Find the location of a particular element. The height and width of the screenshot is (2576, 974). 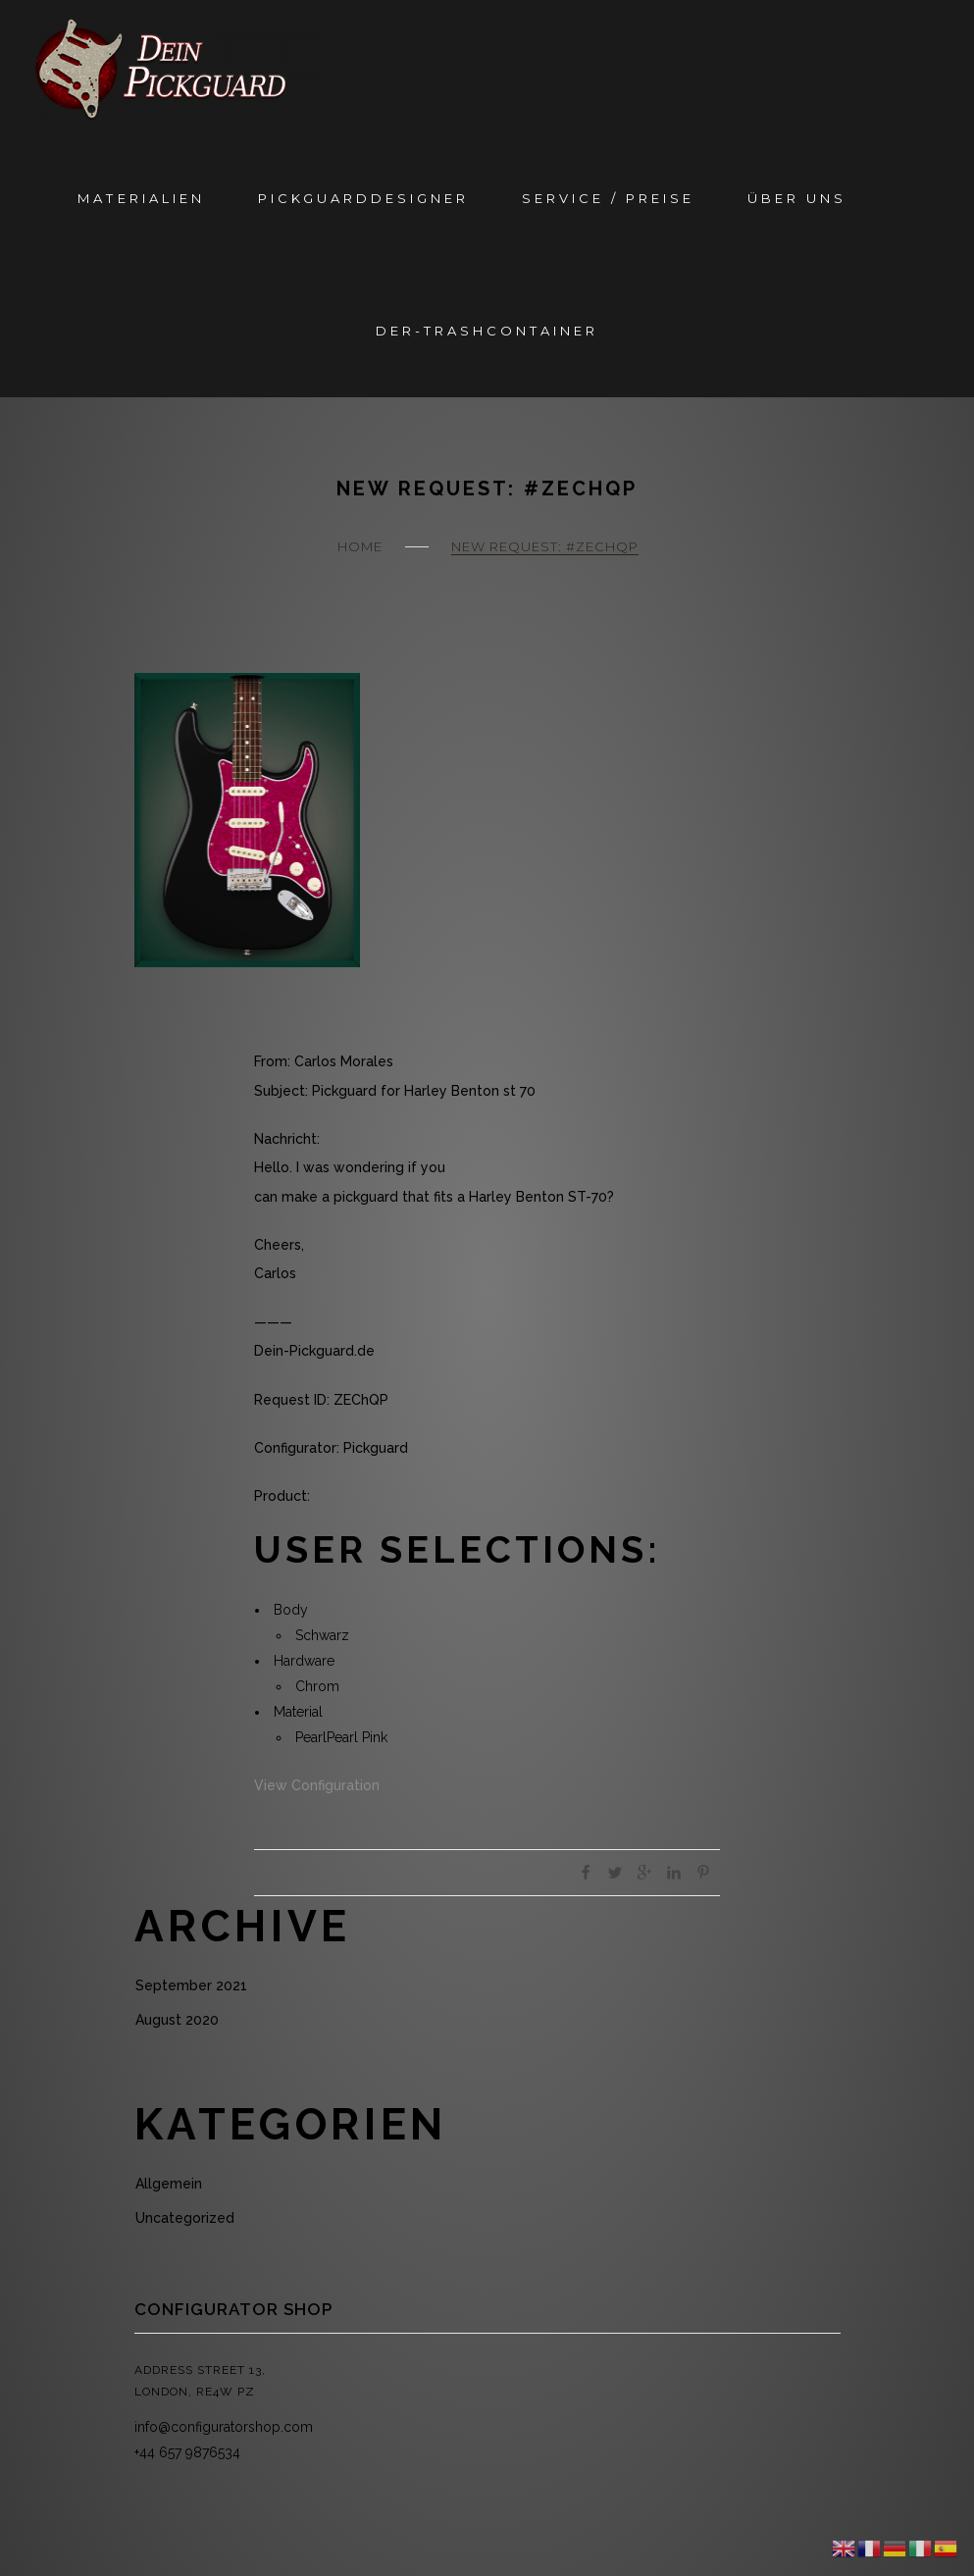

Der-Trashcontainer is located at coordinates (487, 330).